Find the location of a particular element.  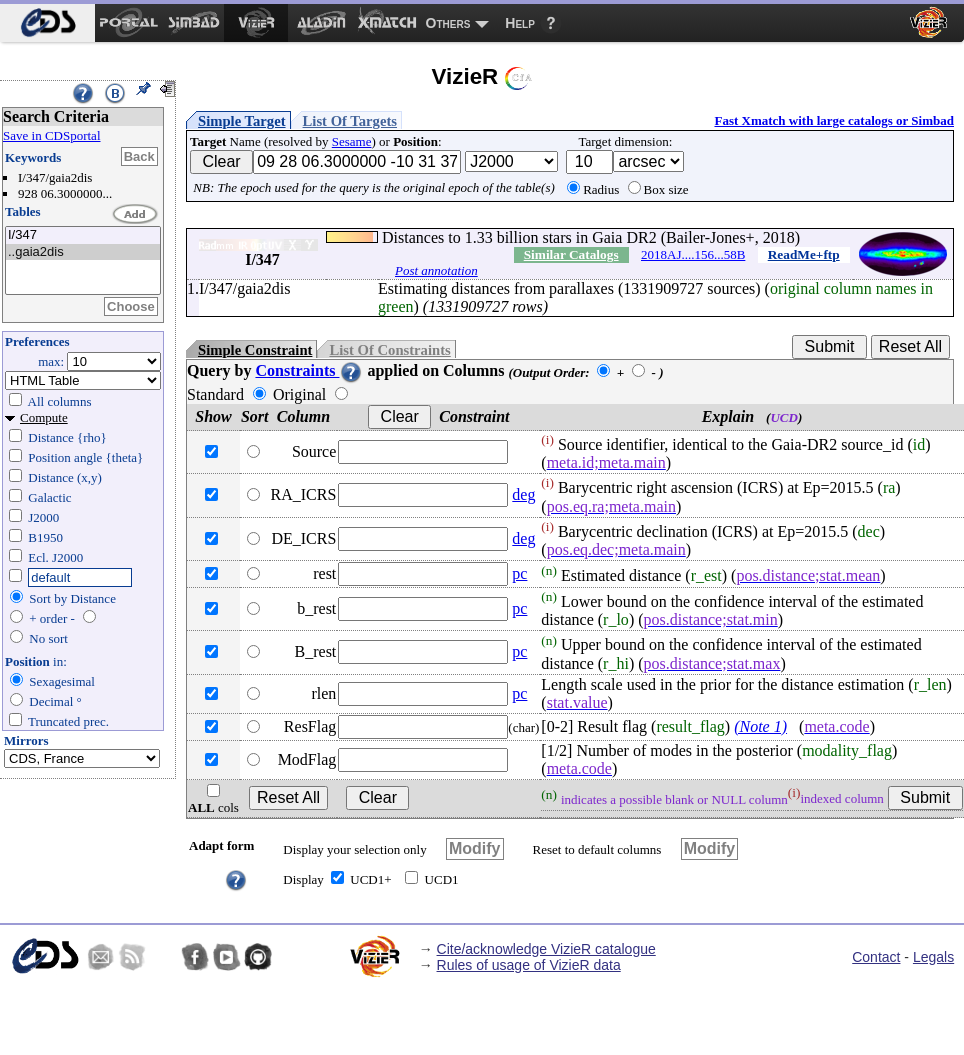

Fast Xmatch with large catalogs or Simbad is located at coordinates (834, 120).